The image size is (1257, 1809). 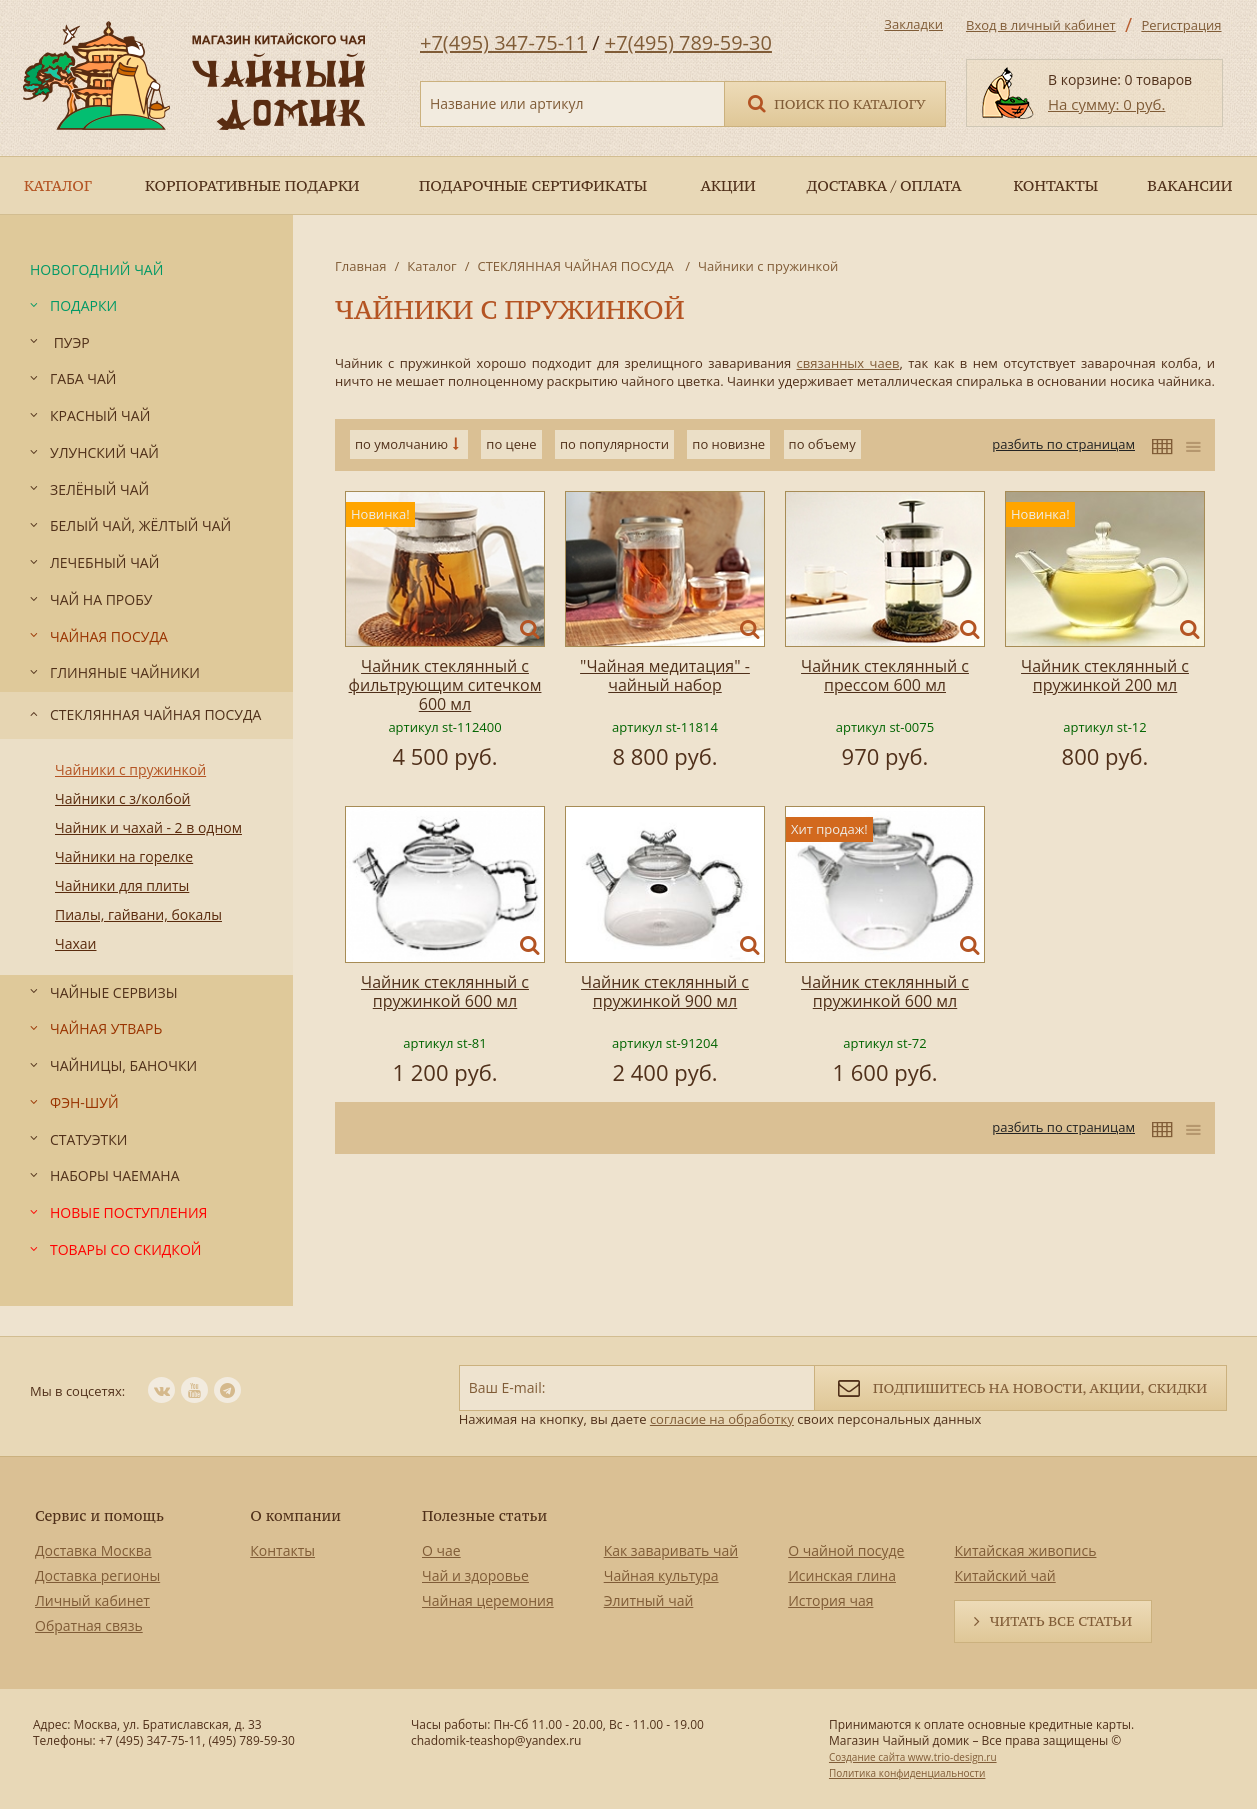 I want to click on Исинская глина, so click(x=842, y=1575).